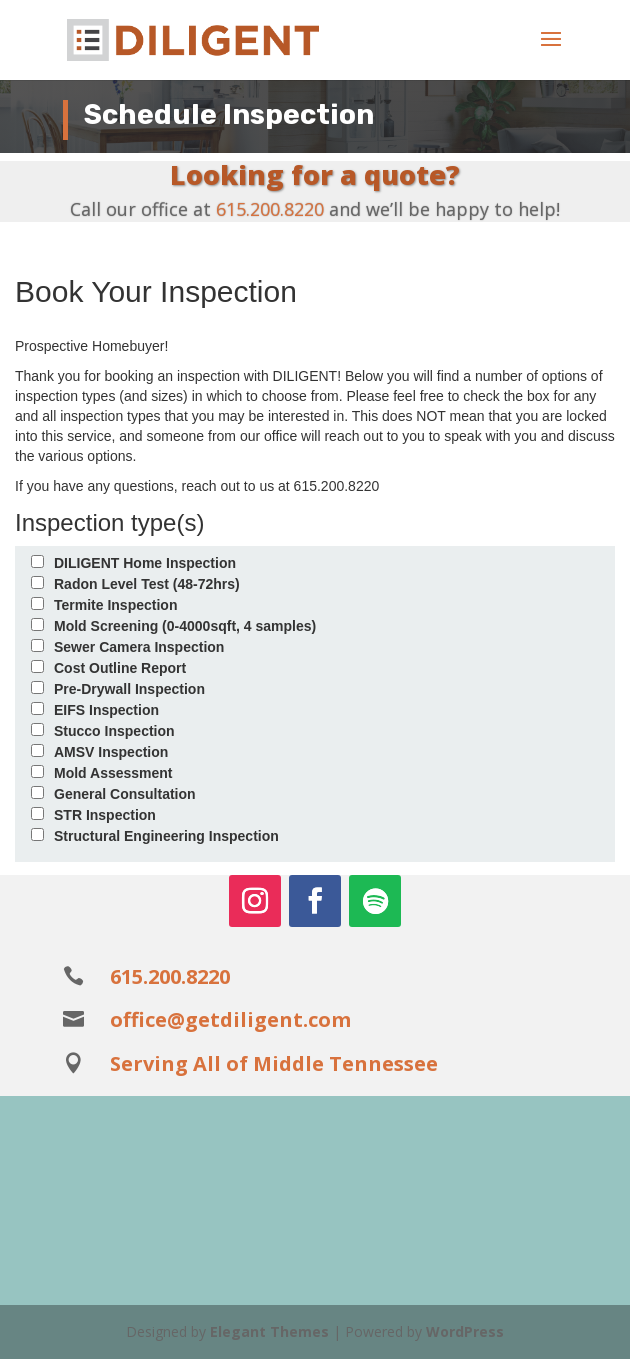 The image size is (630, 1359). What do you see at coordinates (270, 209) in the screenshot?
I see `615.200.8220` at bounding box center [270, 209].